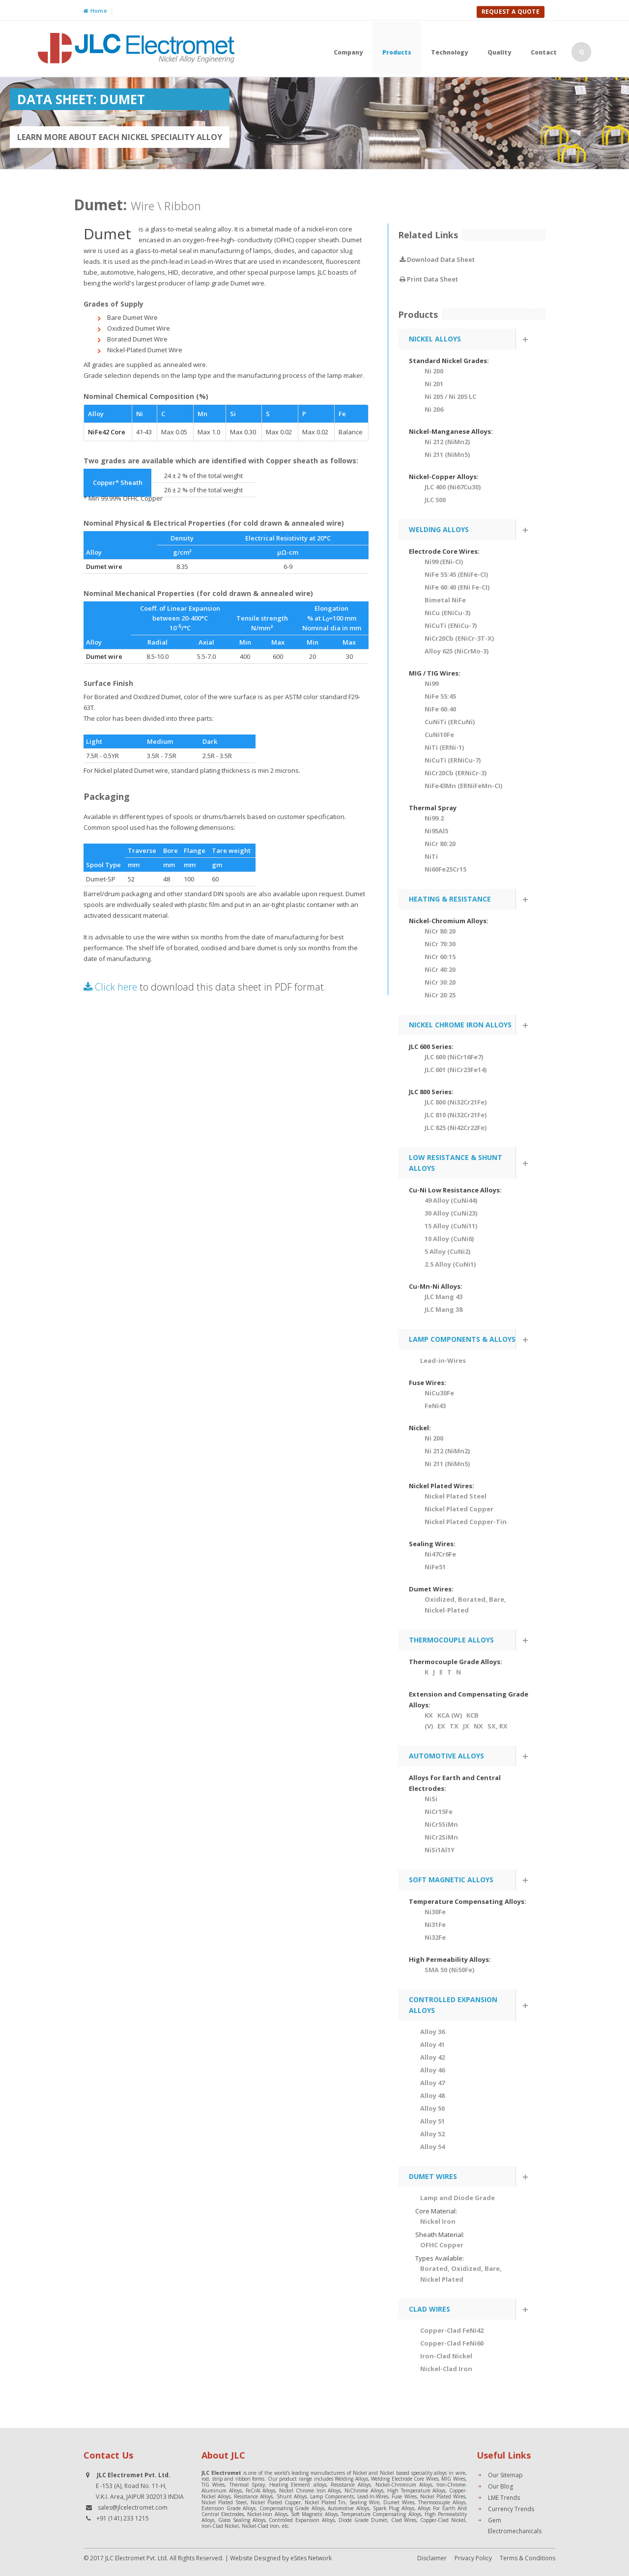 The width and height of the screenshot is (629, 2576). I want to click on Website Designed by eSites Network, so click(281, 2558).